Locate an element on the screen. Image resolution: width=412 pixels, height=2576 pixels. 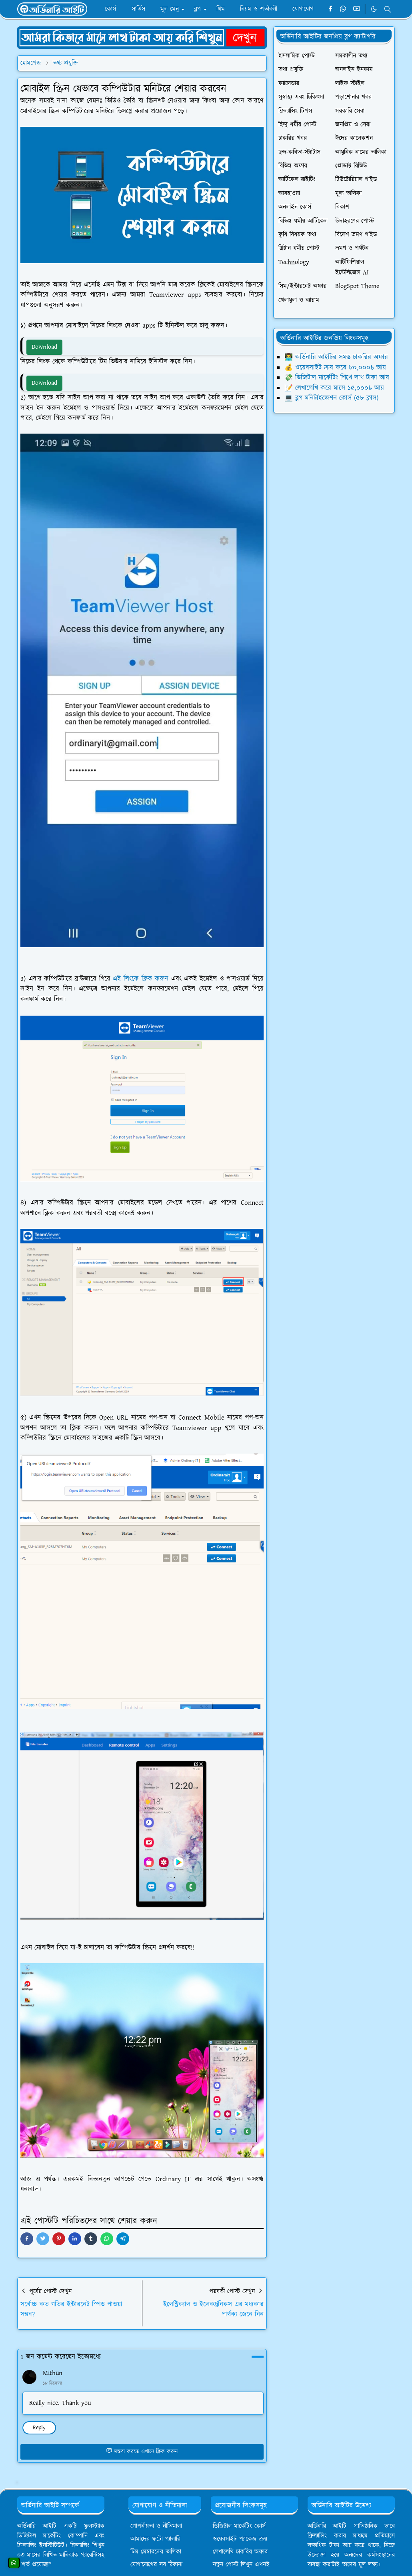
[facebook] is located at coordinates (330, 9).